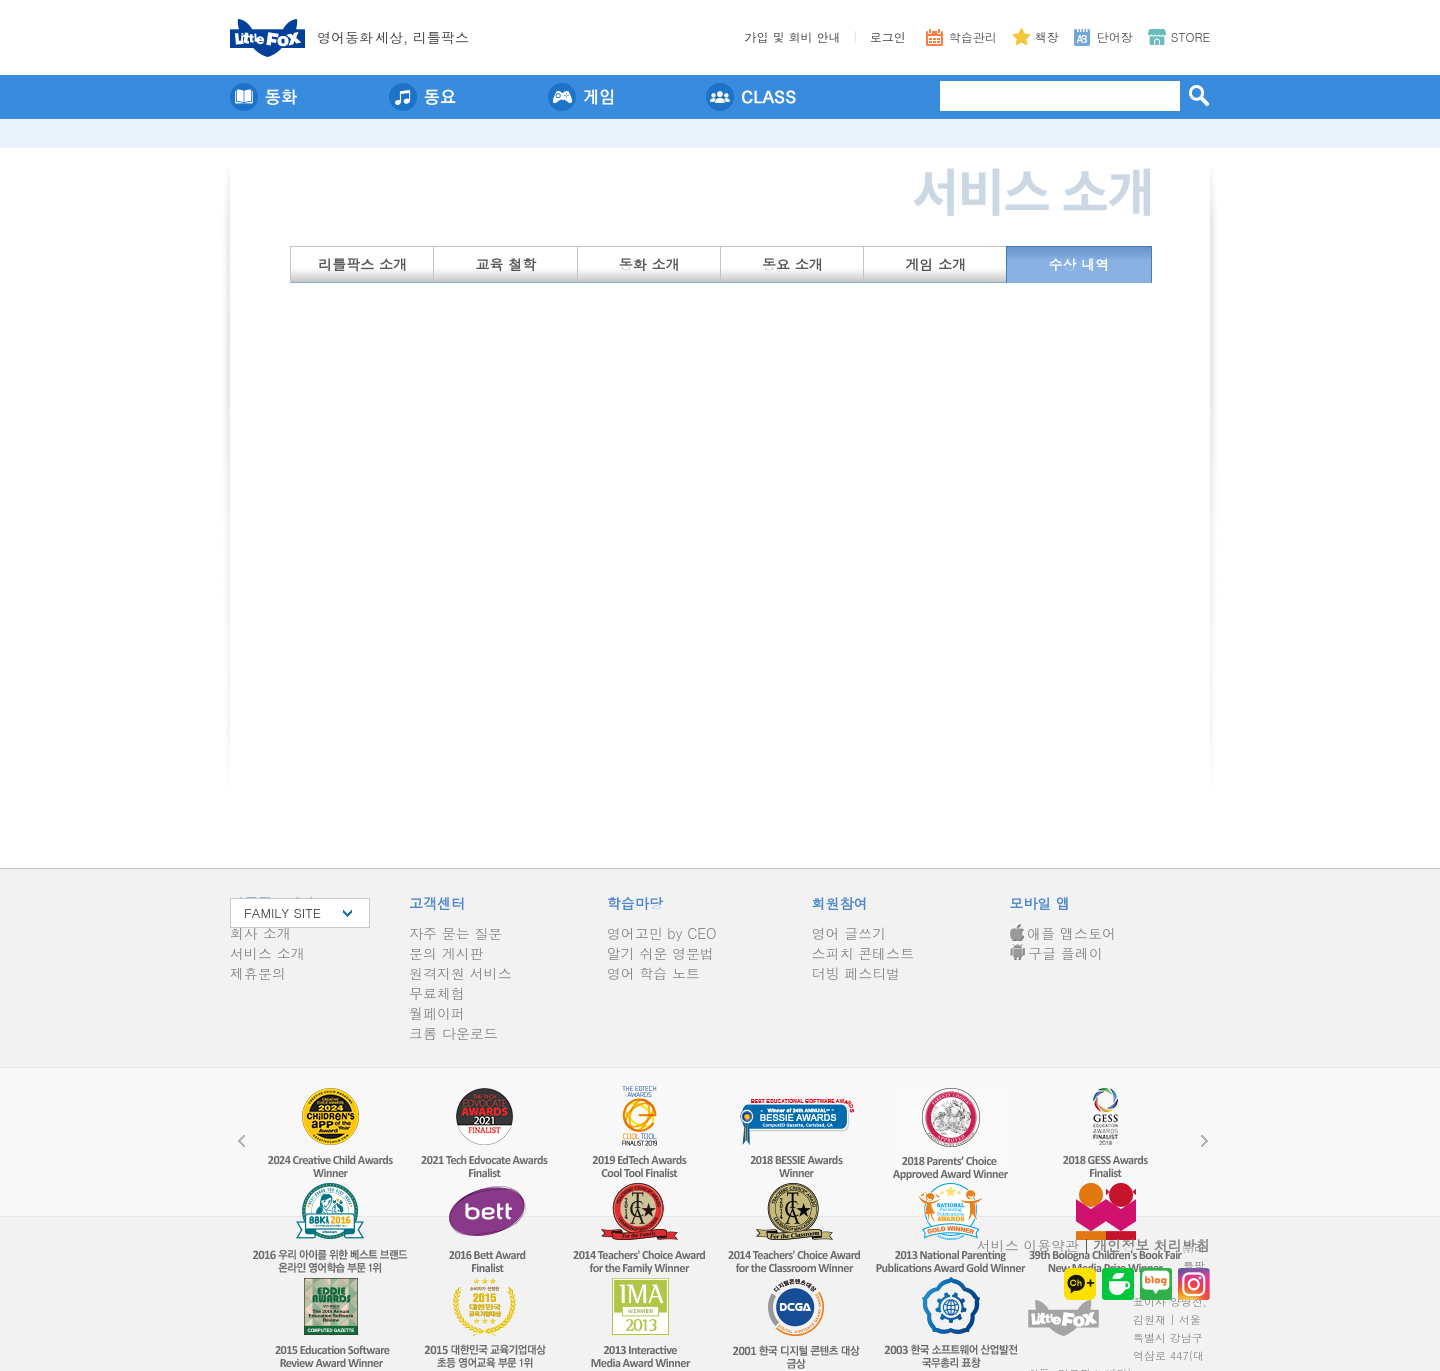  Describe the element at coordinates (506, 264) in the screenshot. I see `교육 철학` at that location.